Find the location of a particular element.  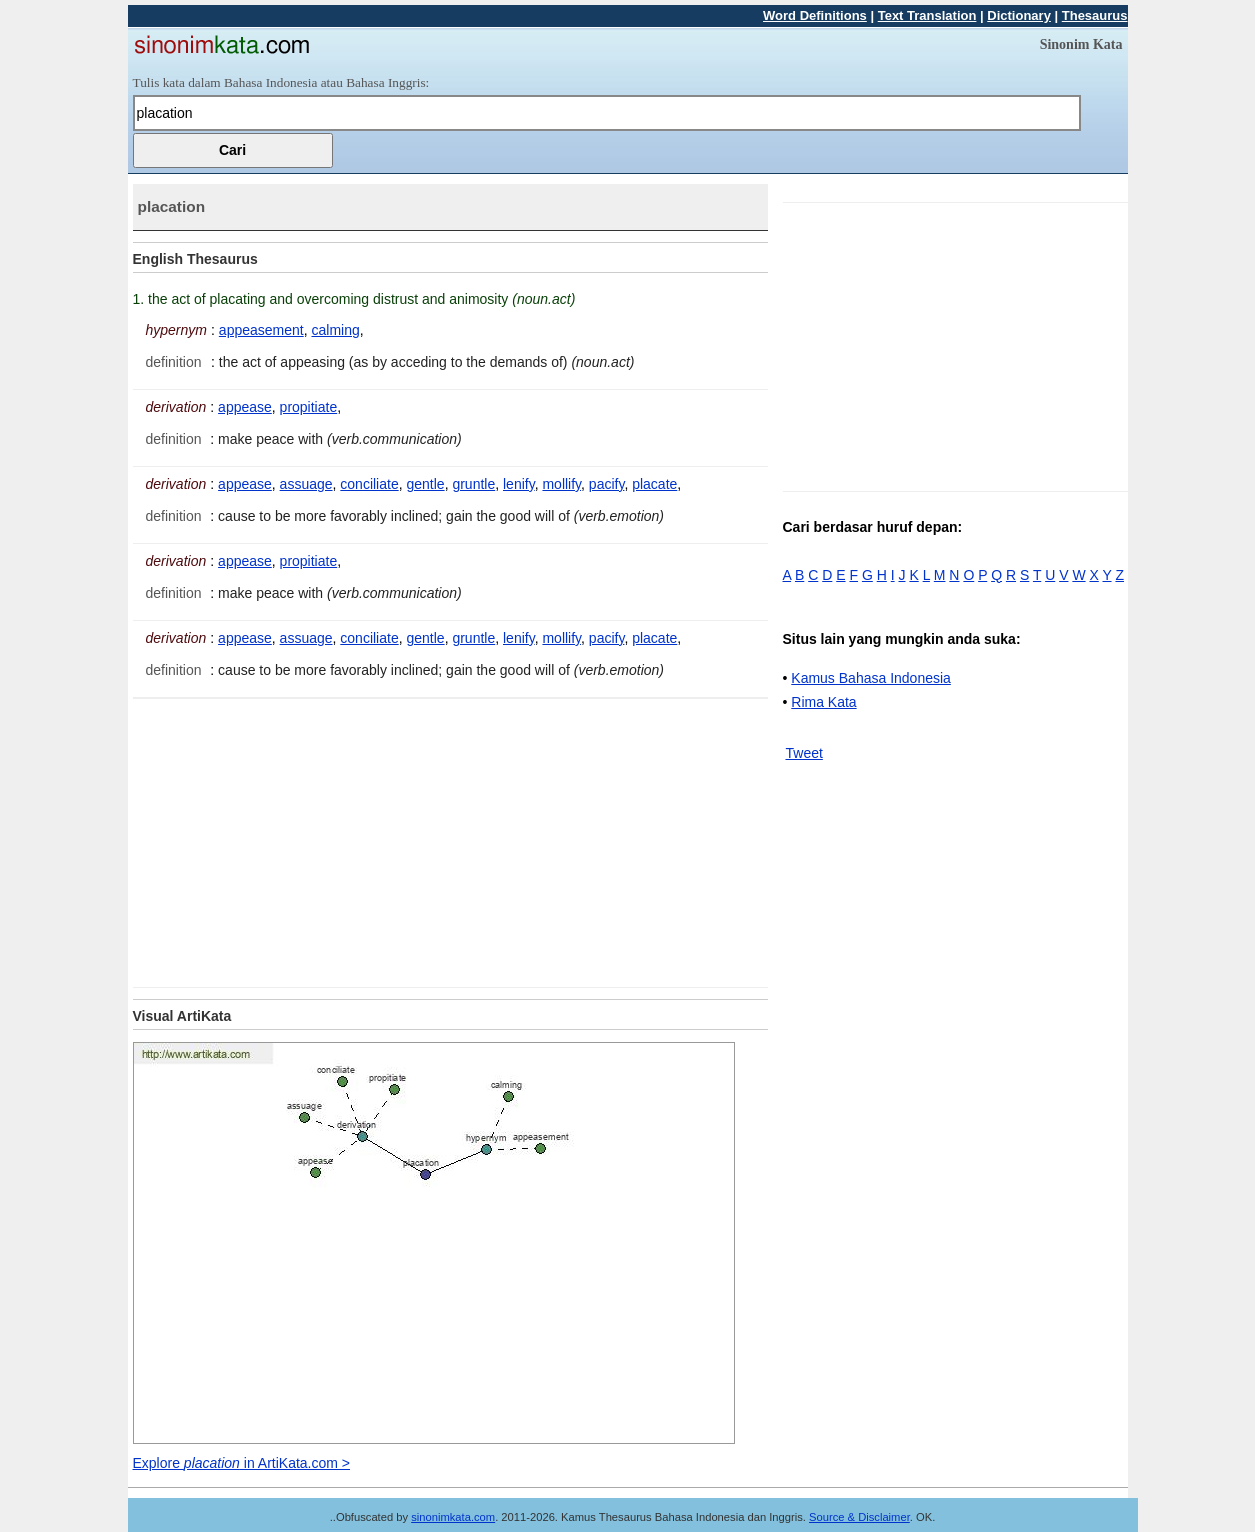

Text Translation is located at coordinates (927, 15).